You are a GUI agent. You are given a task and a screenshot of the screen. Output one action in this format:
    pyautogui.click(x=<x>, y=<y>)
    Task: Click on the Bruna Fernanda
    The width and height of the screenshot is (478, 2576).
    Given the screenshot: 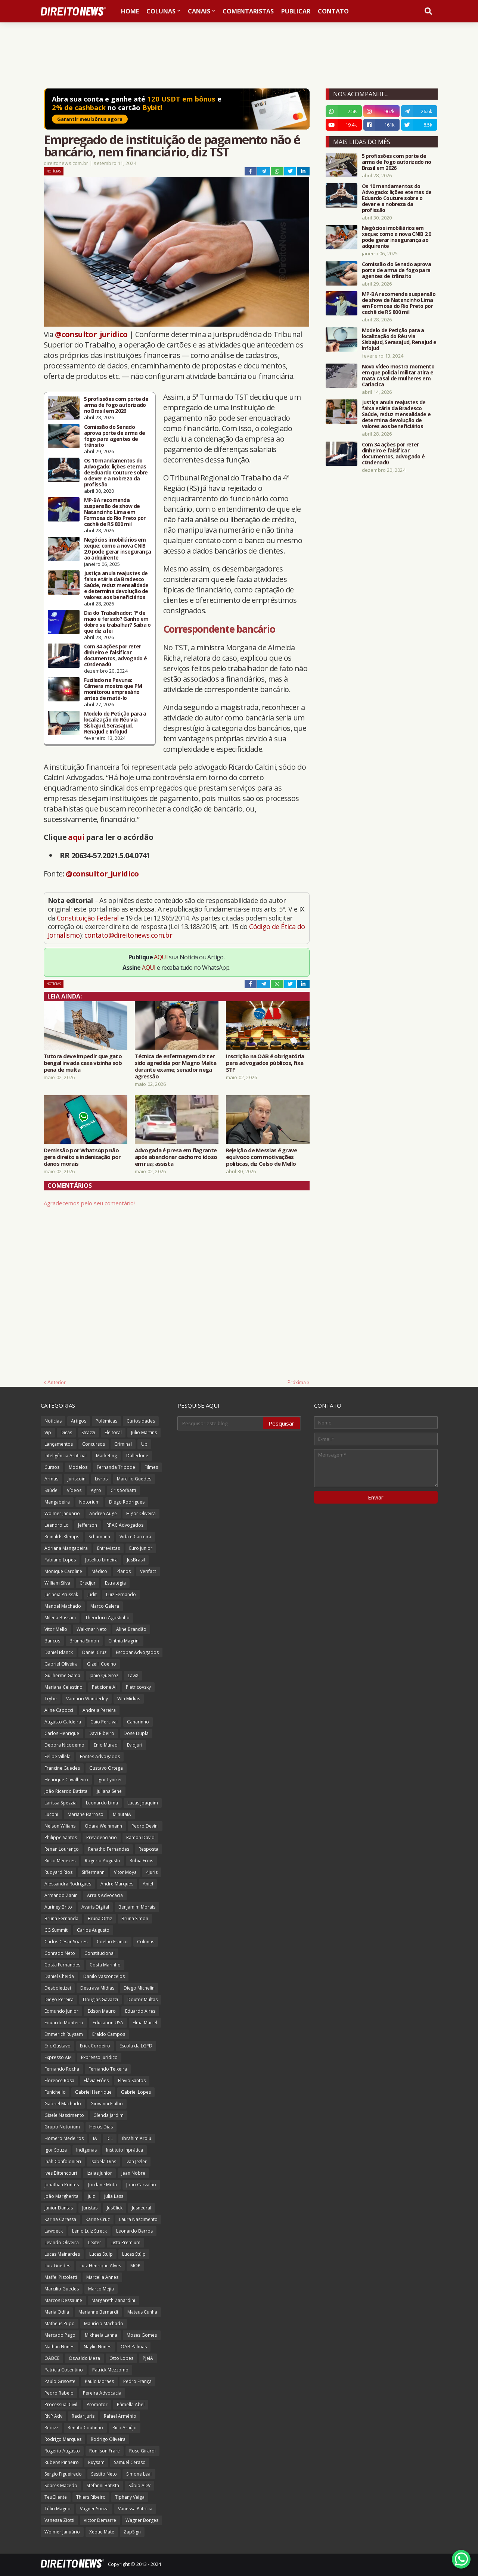 What is the action you would take?
    pyautogui.click(x=61, y=1918)
    